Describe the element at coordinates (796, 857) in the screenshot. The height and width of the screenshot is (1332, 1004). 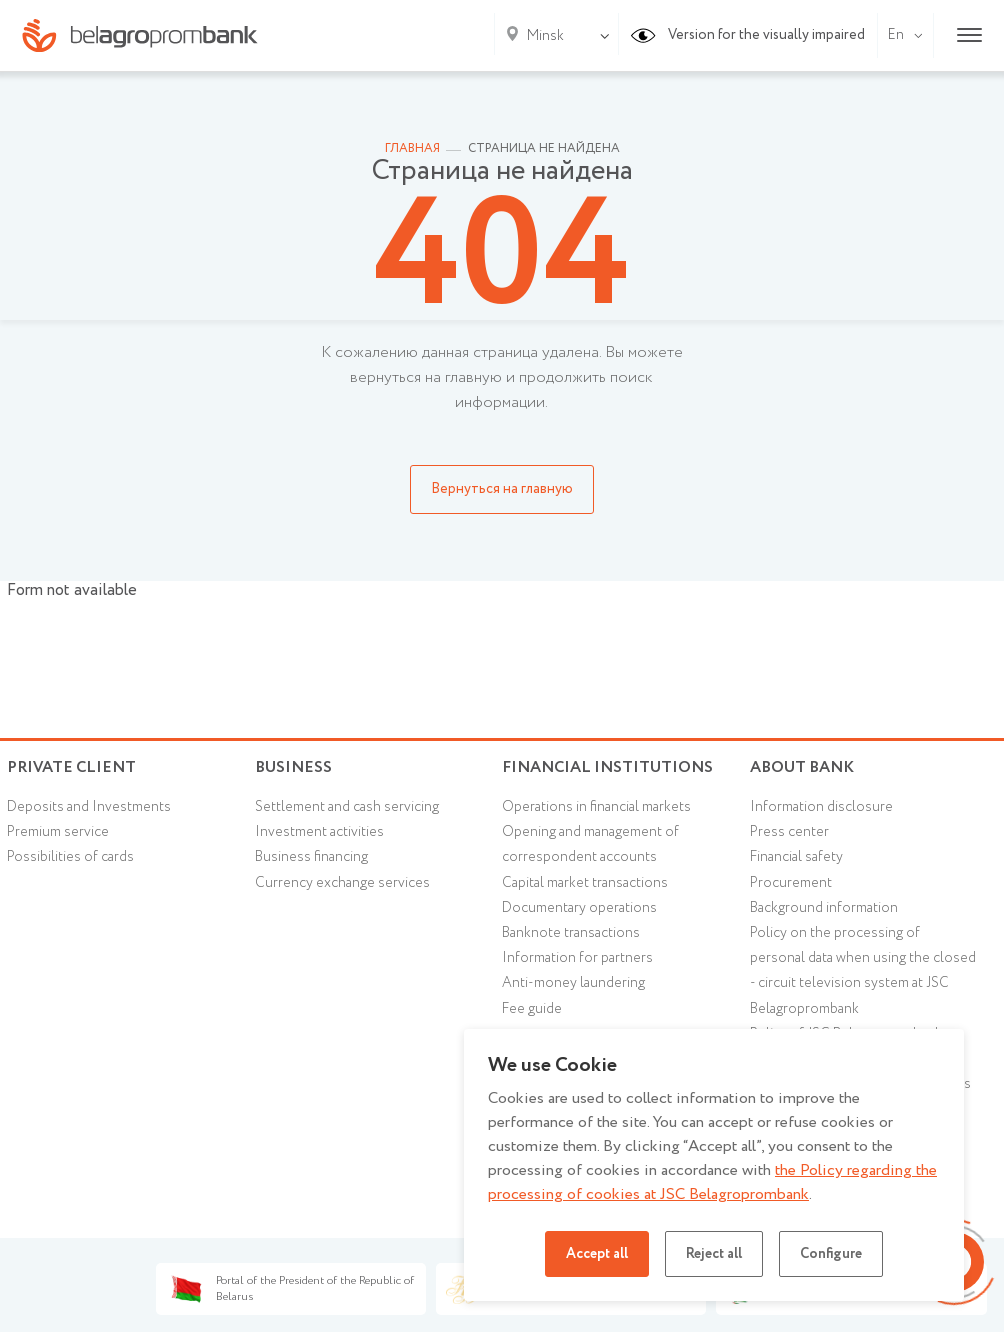
I see `Financial safety` at that location.